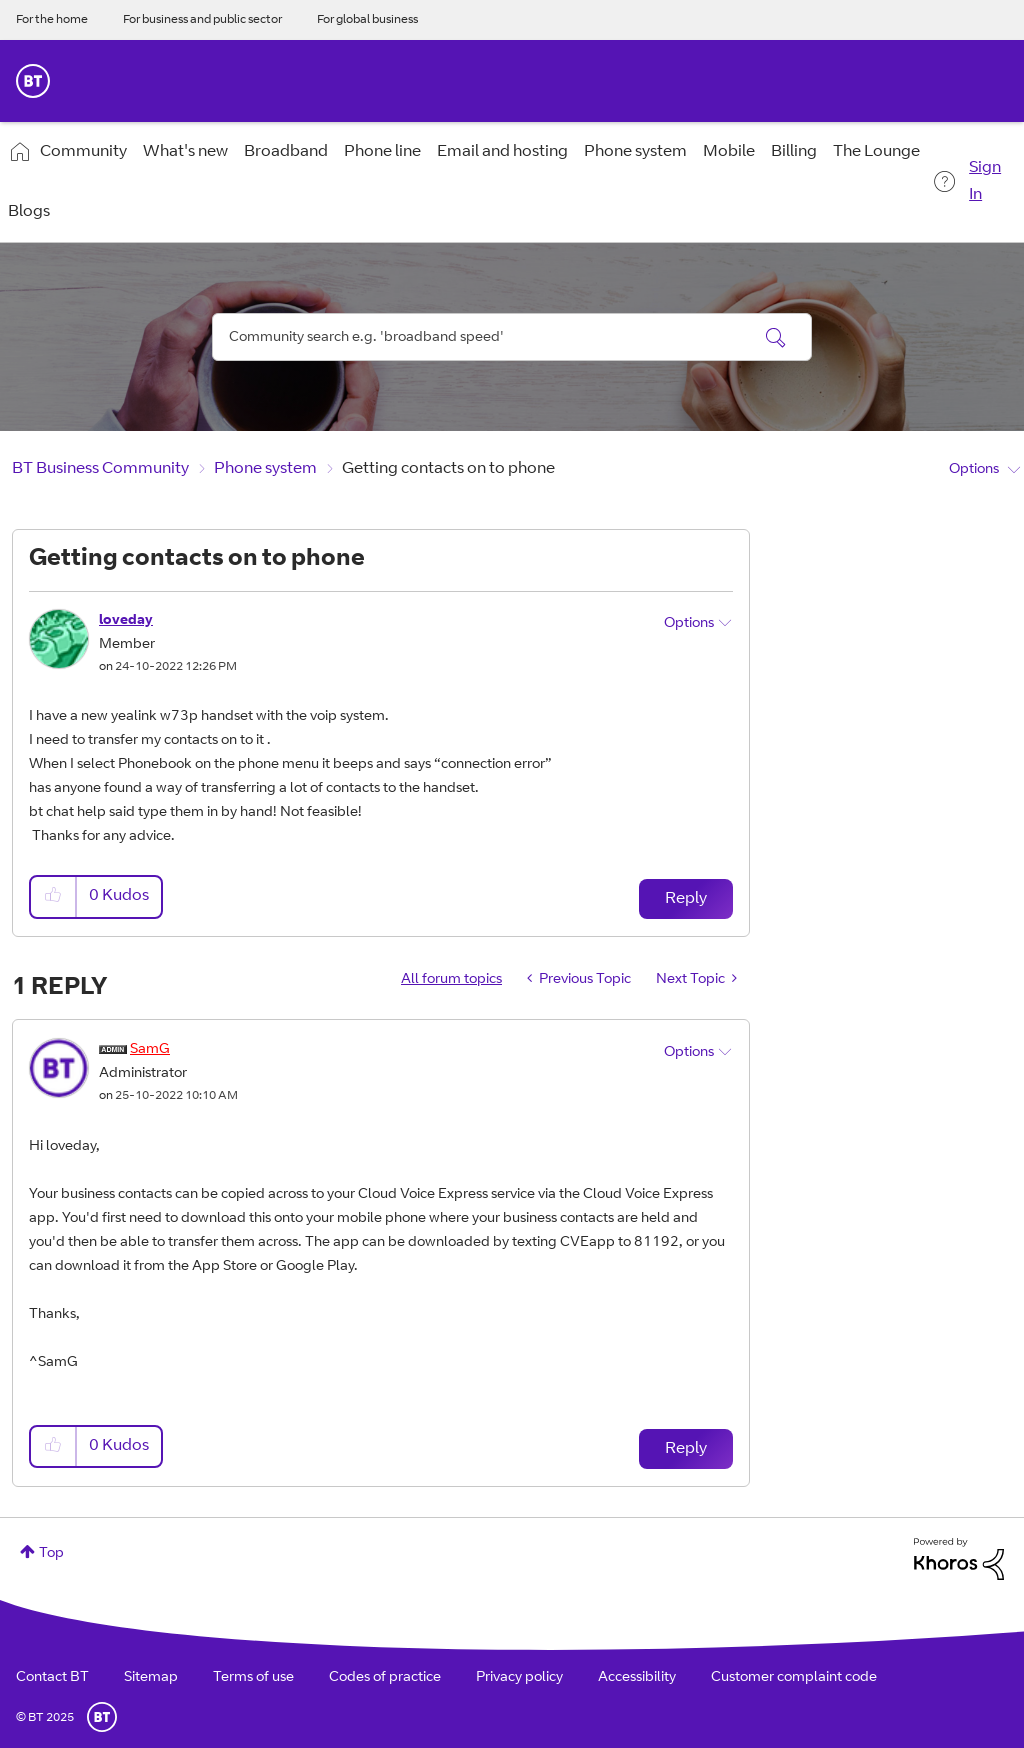 The width and height of the screenshot is (1024, 1748). Describe the element at coordinates (29, 212) in the screenshot. I see `Blogs` at that location.